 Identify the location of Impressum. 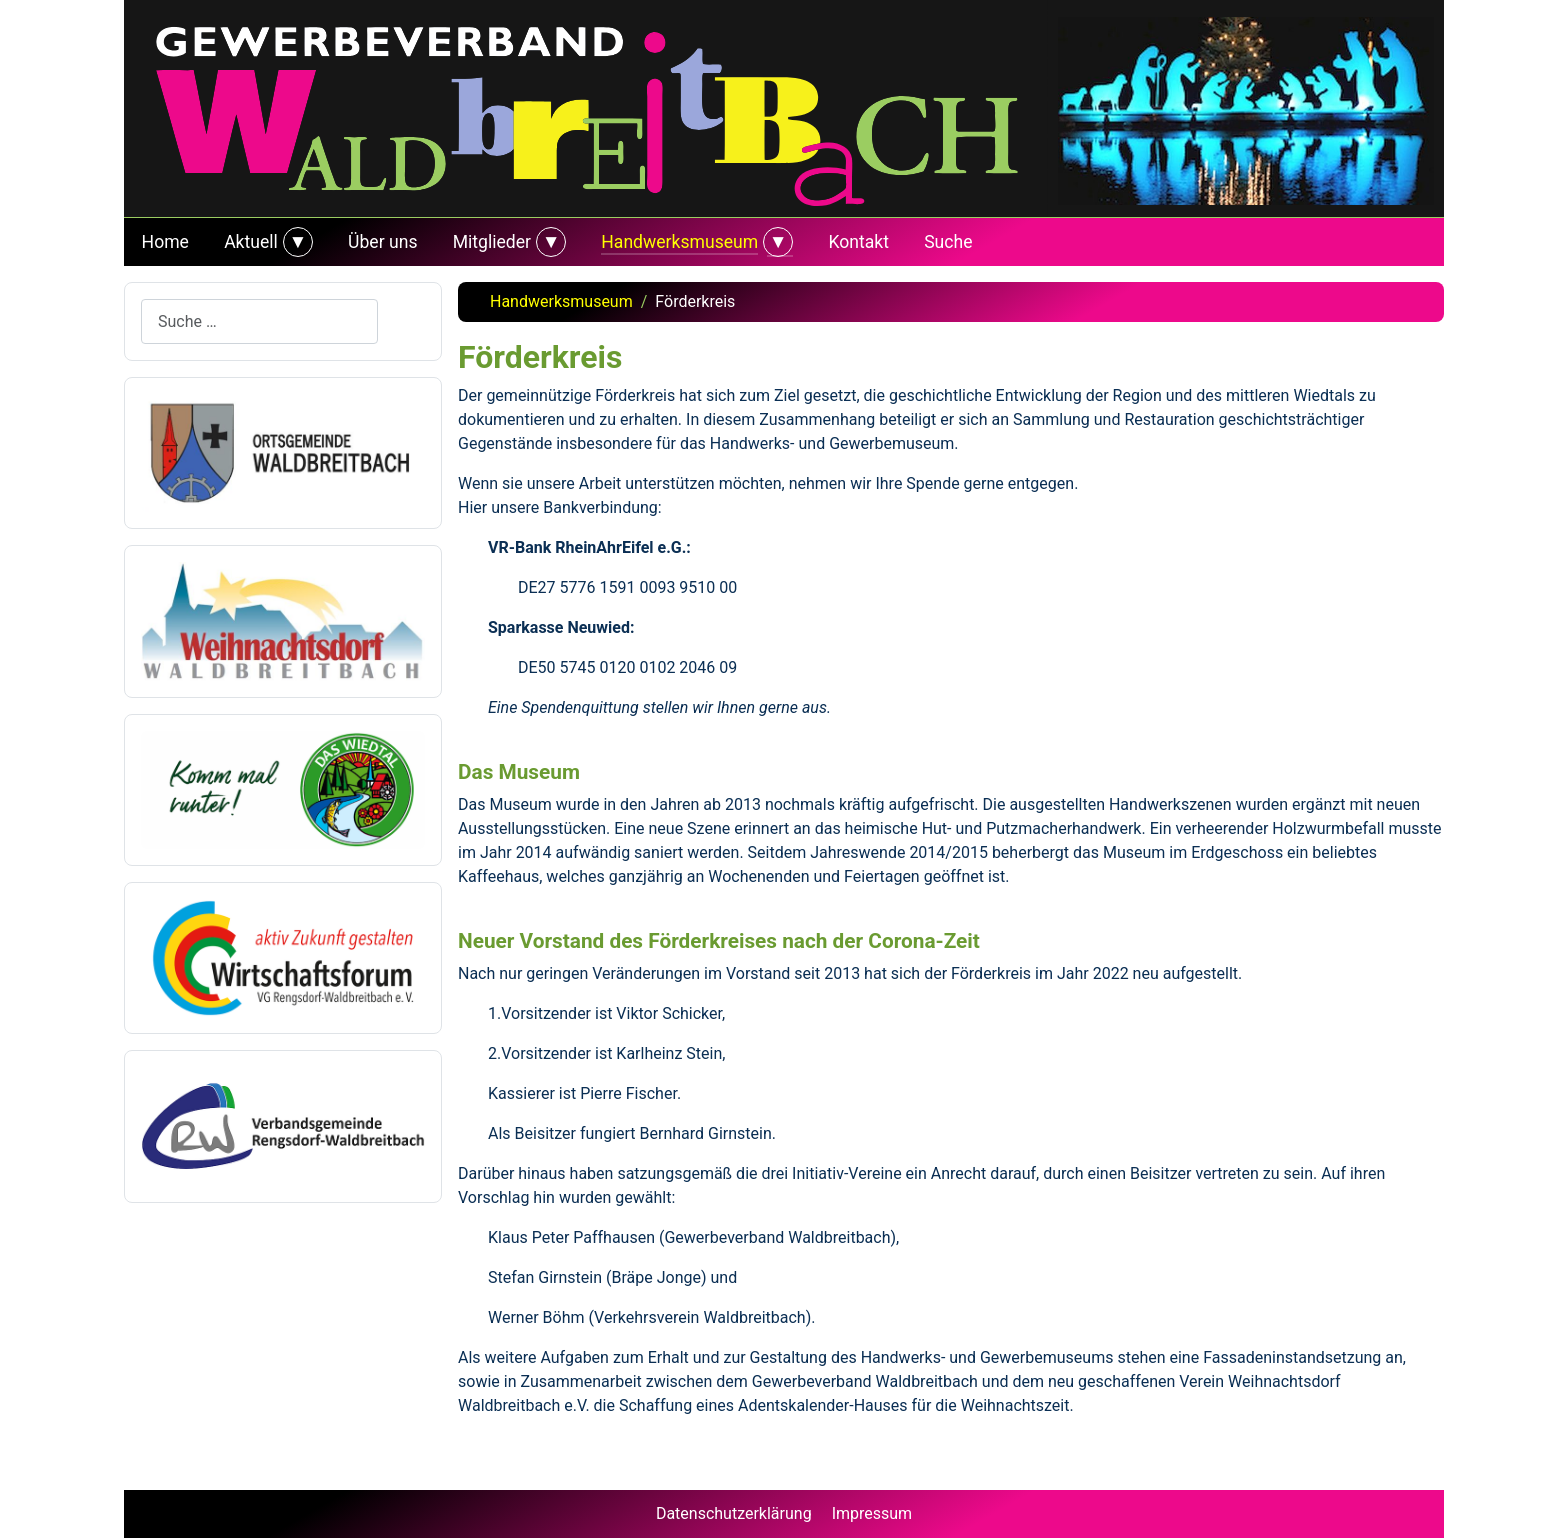
(872, 1513).